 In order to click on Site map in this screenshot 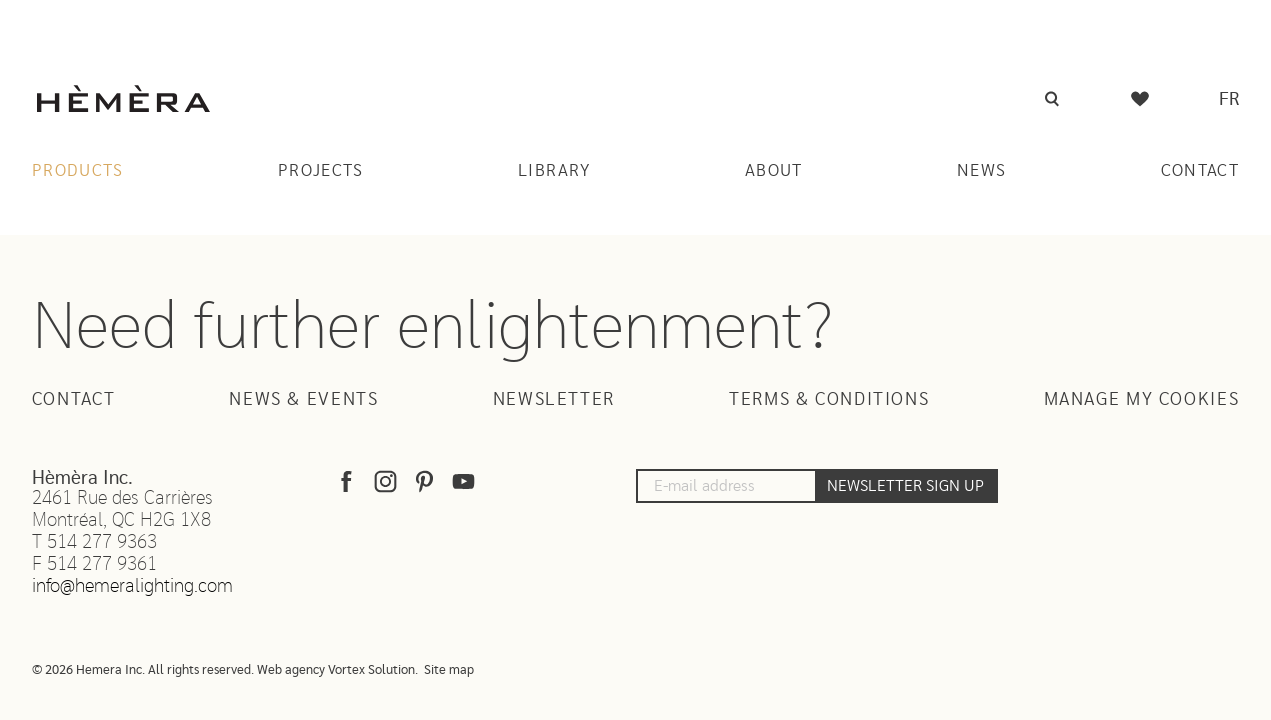, I will do `click(449, 670)`.